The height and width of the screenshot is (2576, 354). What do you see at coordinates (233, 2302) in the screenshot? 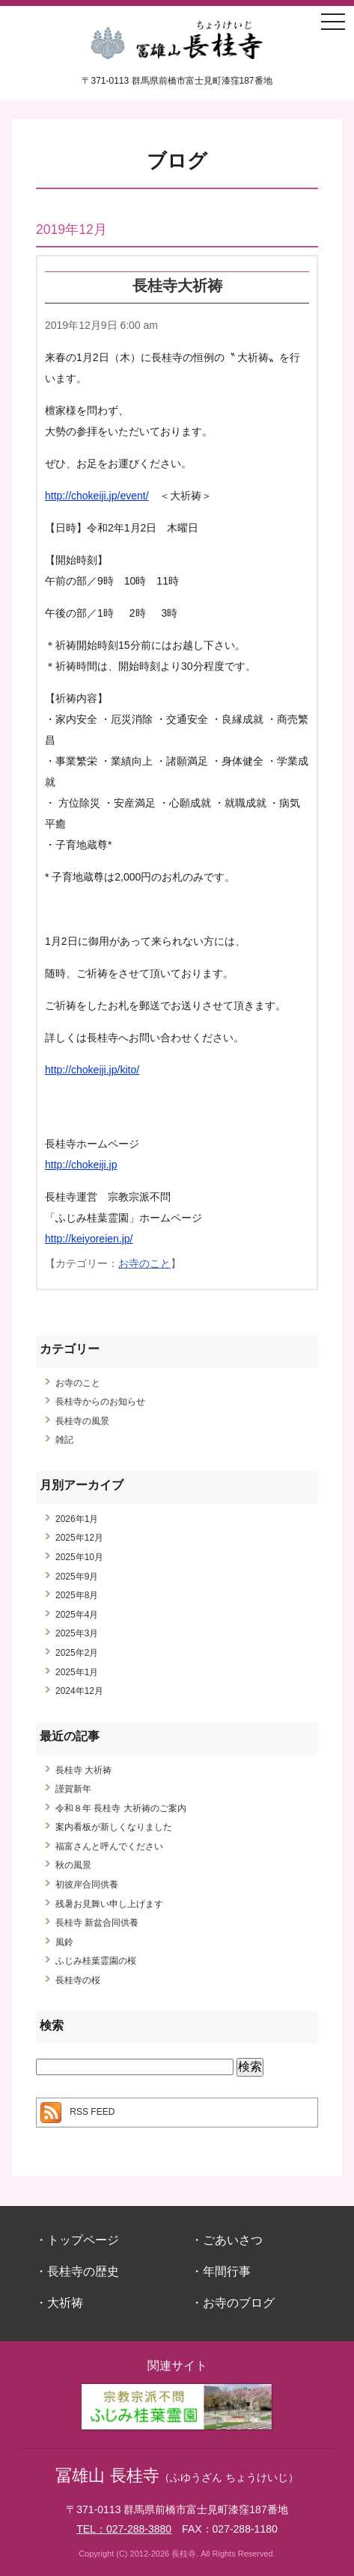
I see `・お寺のブログ` at bounding box center [233, 2302].